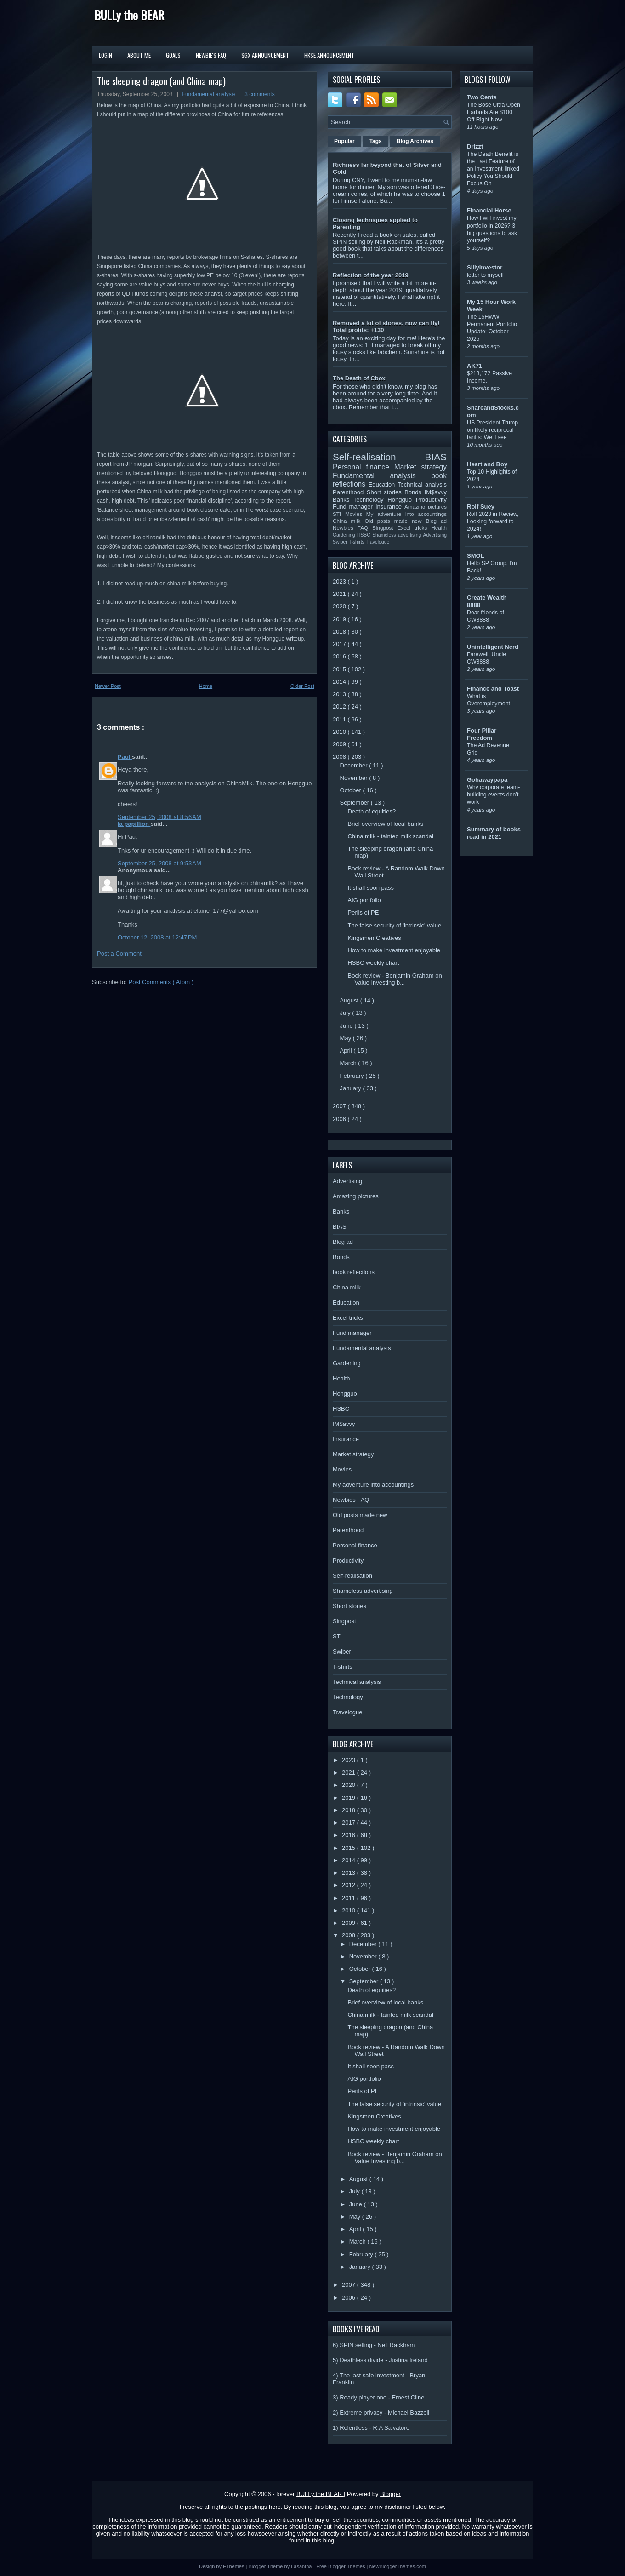 The width and height of the screenshot is (625, 2576). Describe the element at coordinates (493, 688) in the screenshot. I see `Finance and Toast` at that location.